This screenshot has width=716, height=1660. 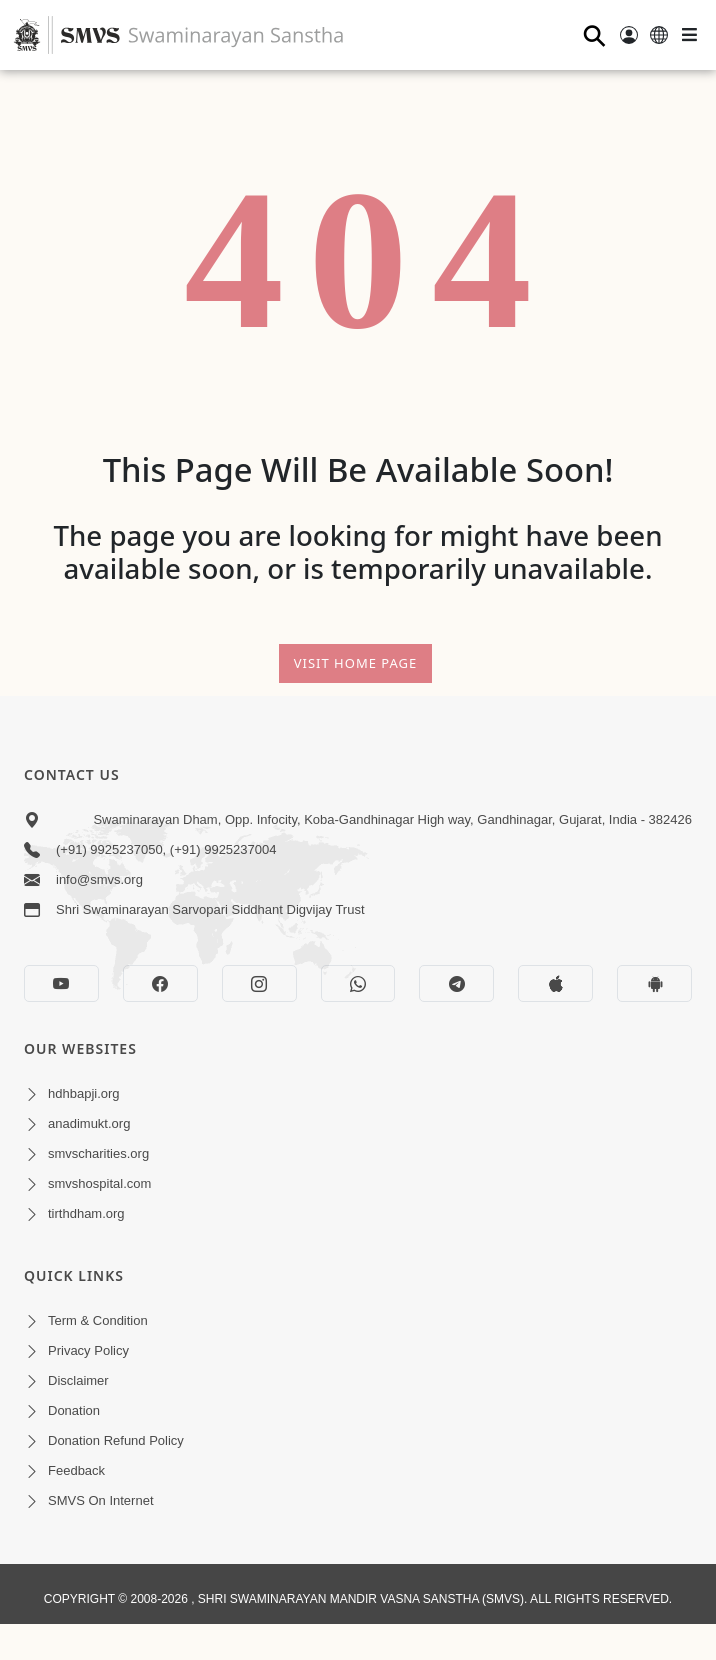 What do you see at coordinates (356, 663) in the screenshot?
I see `Visit Home Page` at bounding box center [356, 663].